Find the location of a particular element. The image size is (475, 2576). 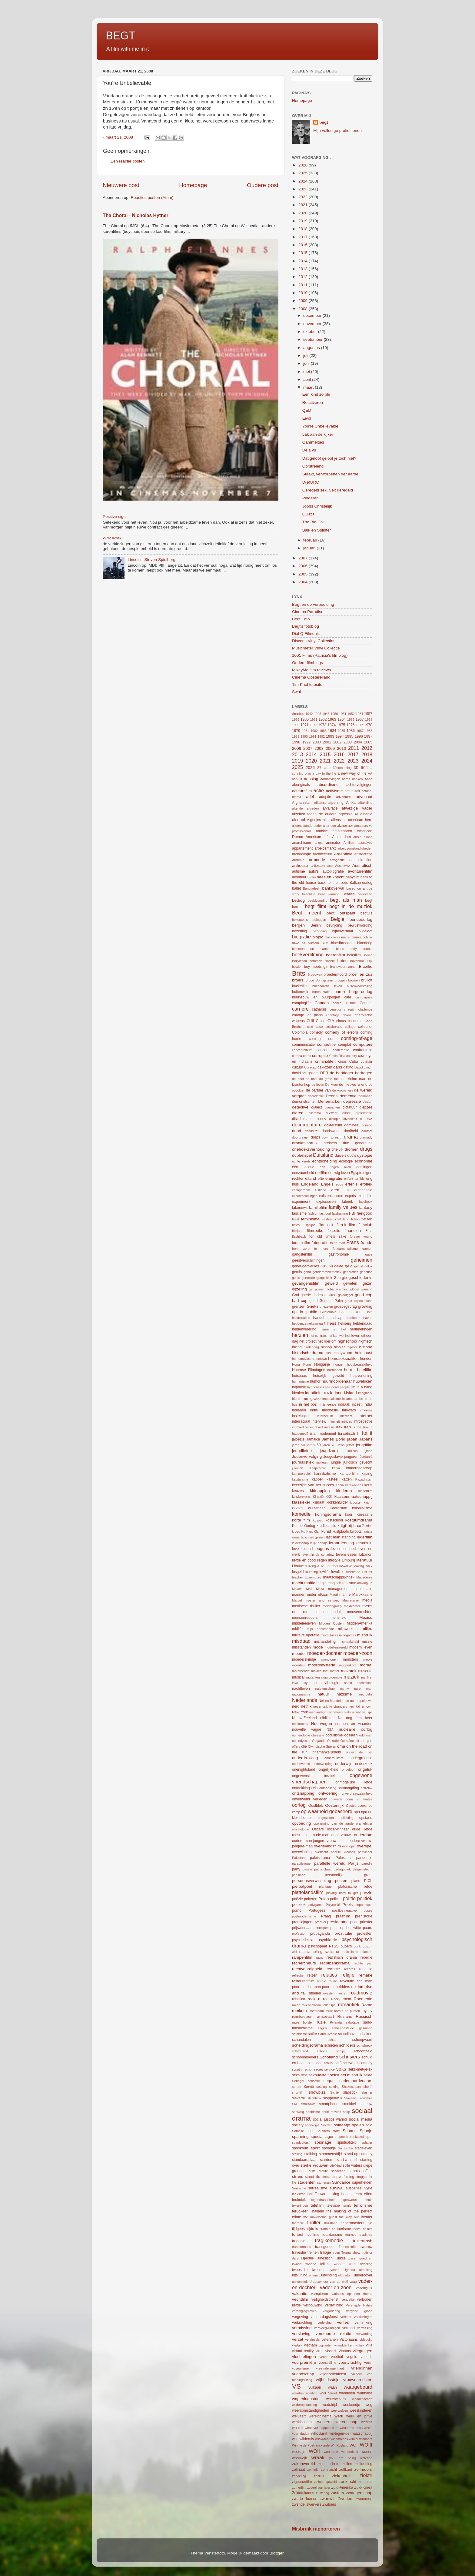

London is located at coordinates (331, 1566).